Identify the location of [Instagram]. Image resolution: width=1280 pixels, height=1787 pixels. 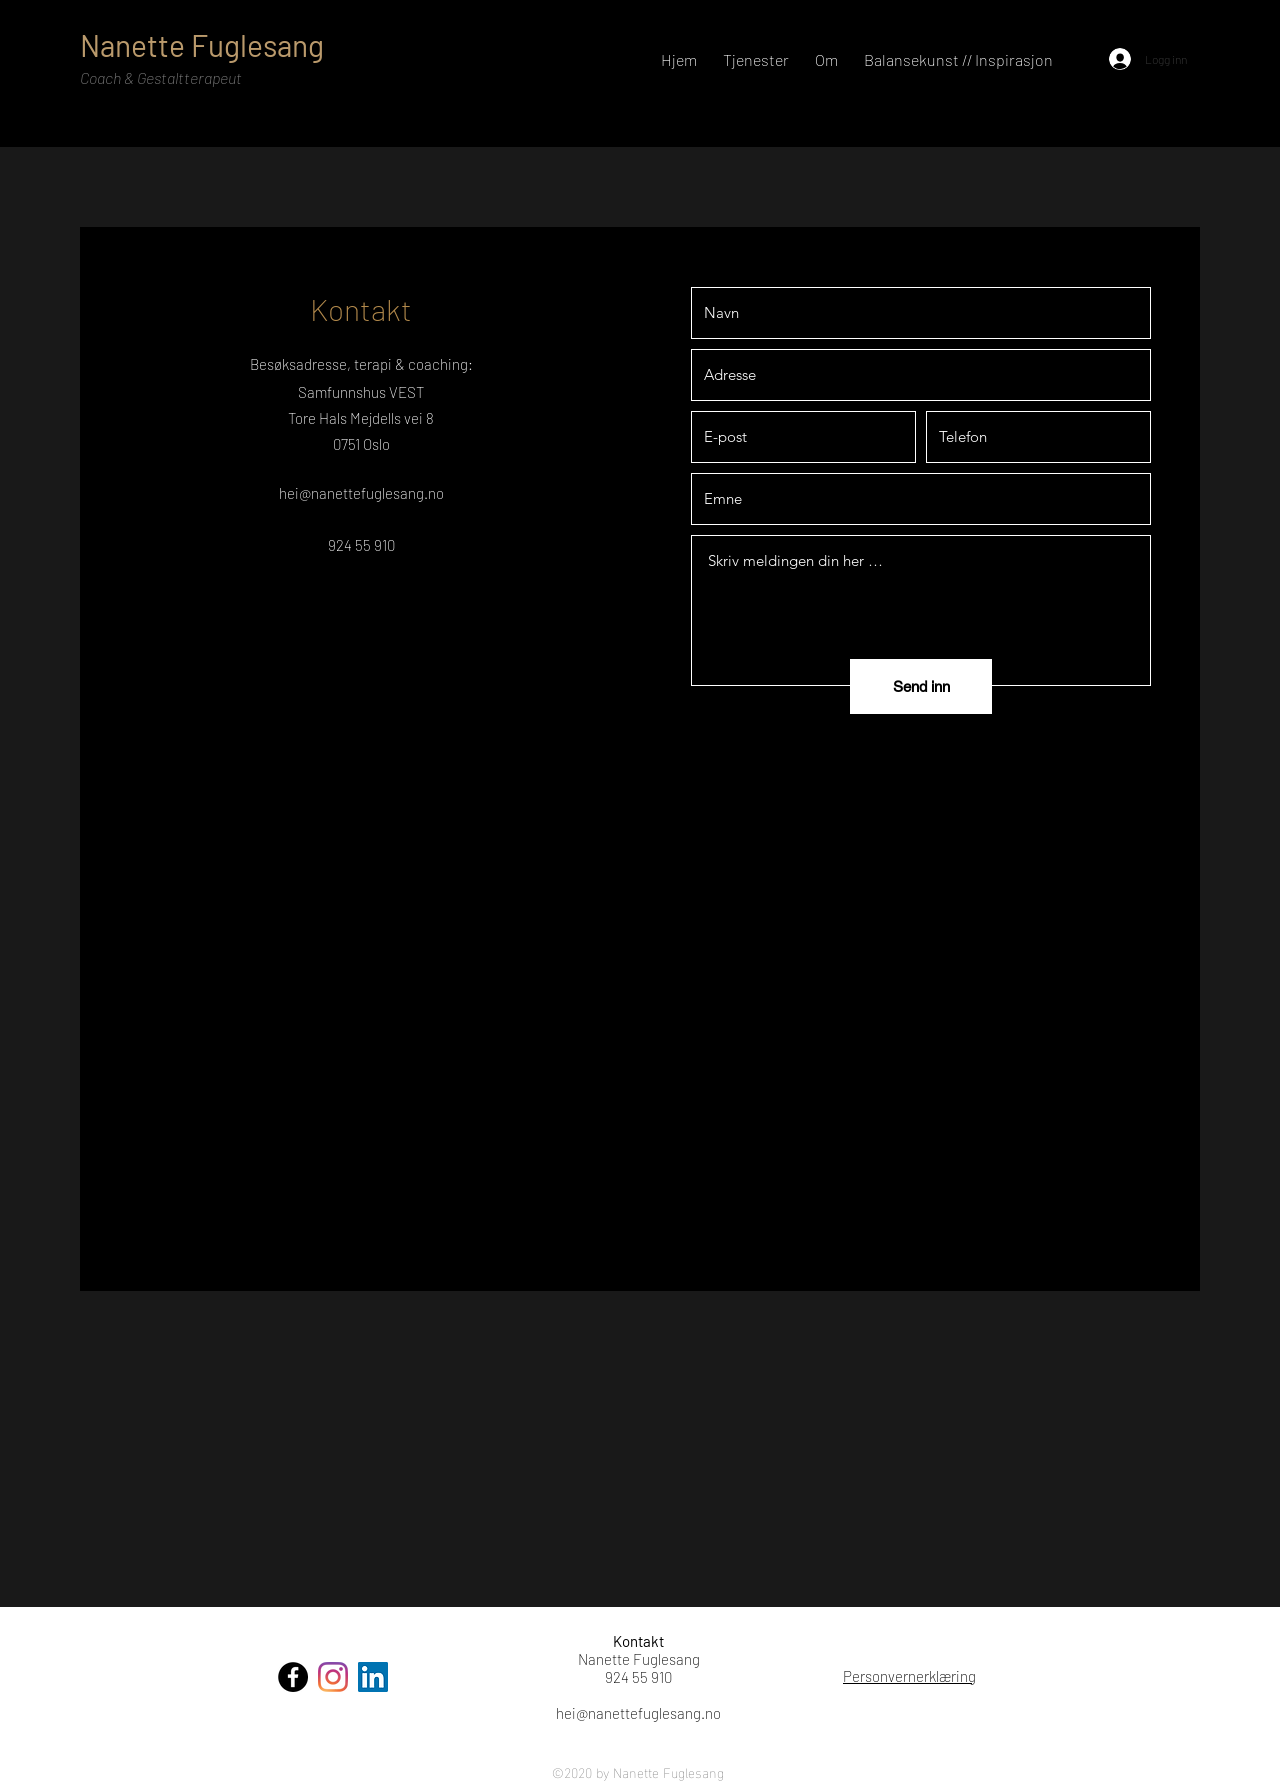
(333, 1677).